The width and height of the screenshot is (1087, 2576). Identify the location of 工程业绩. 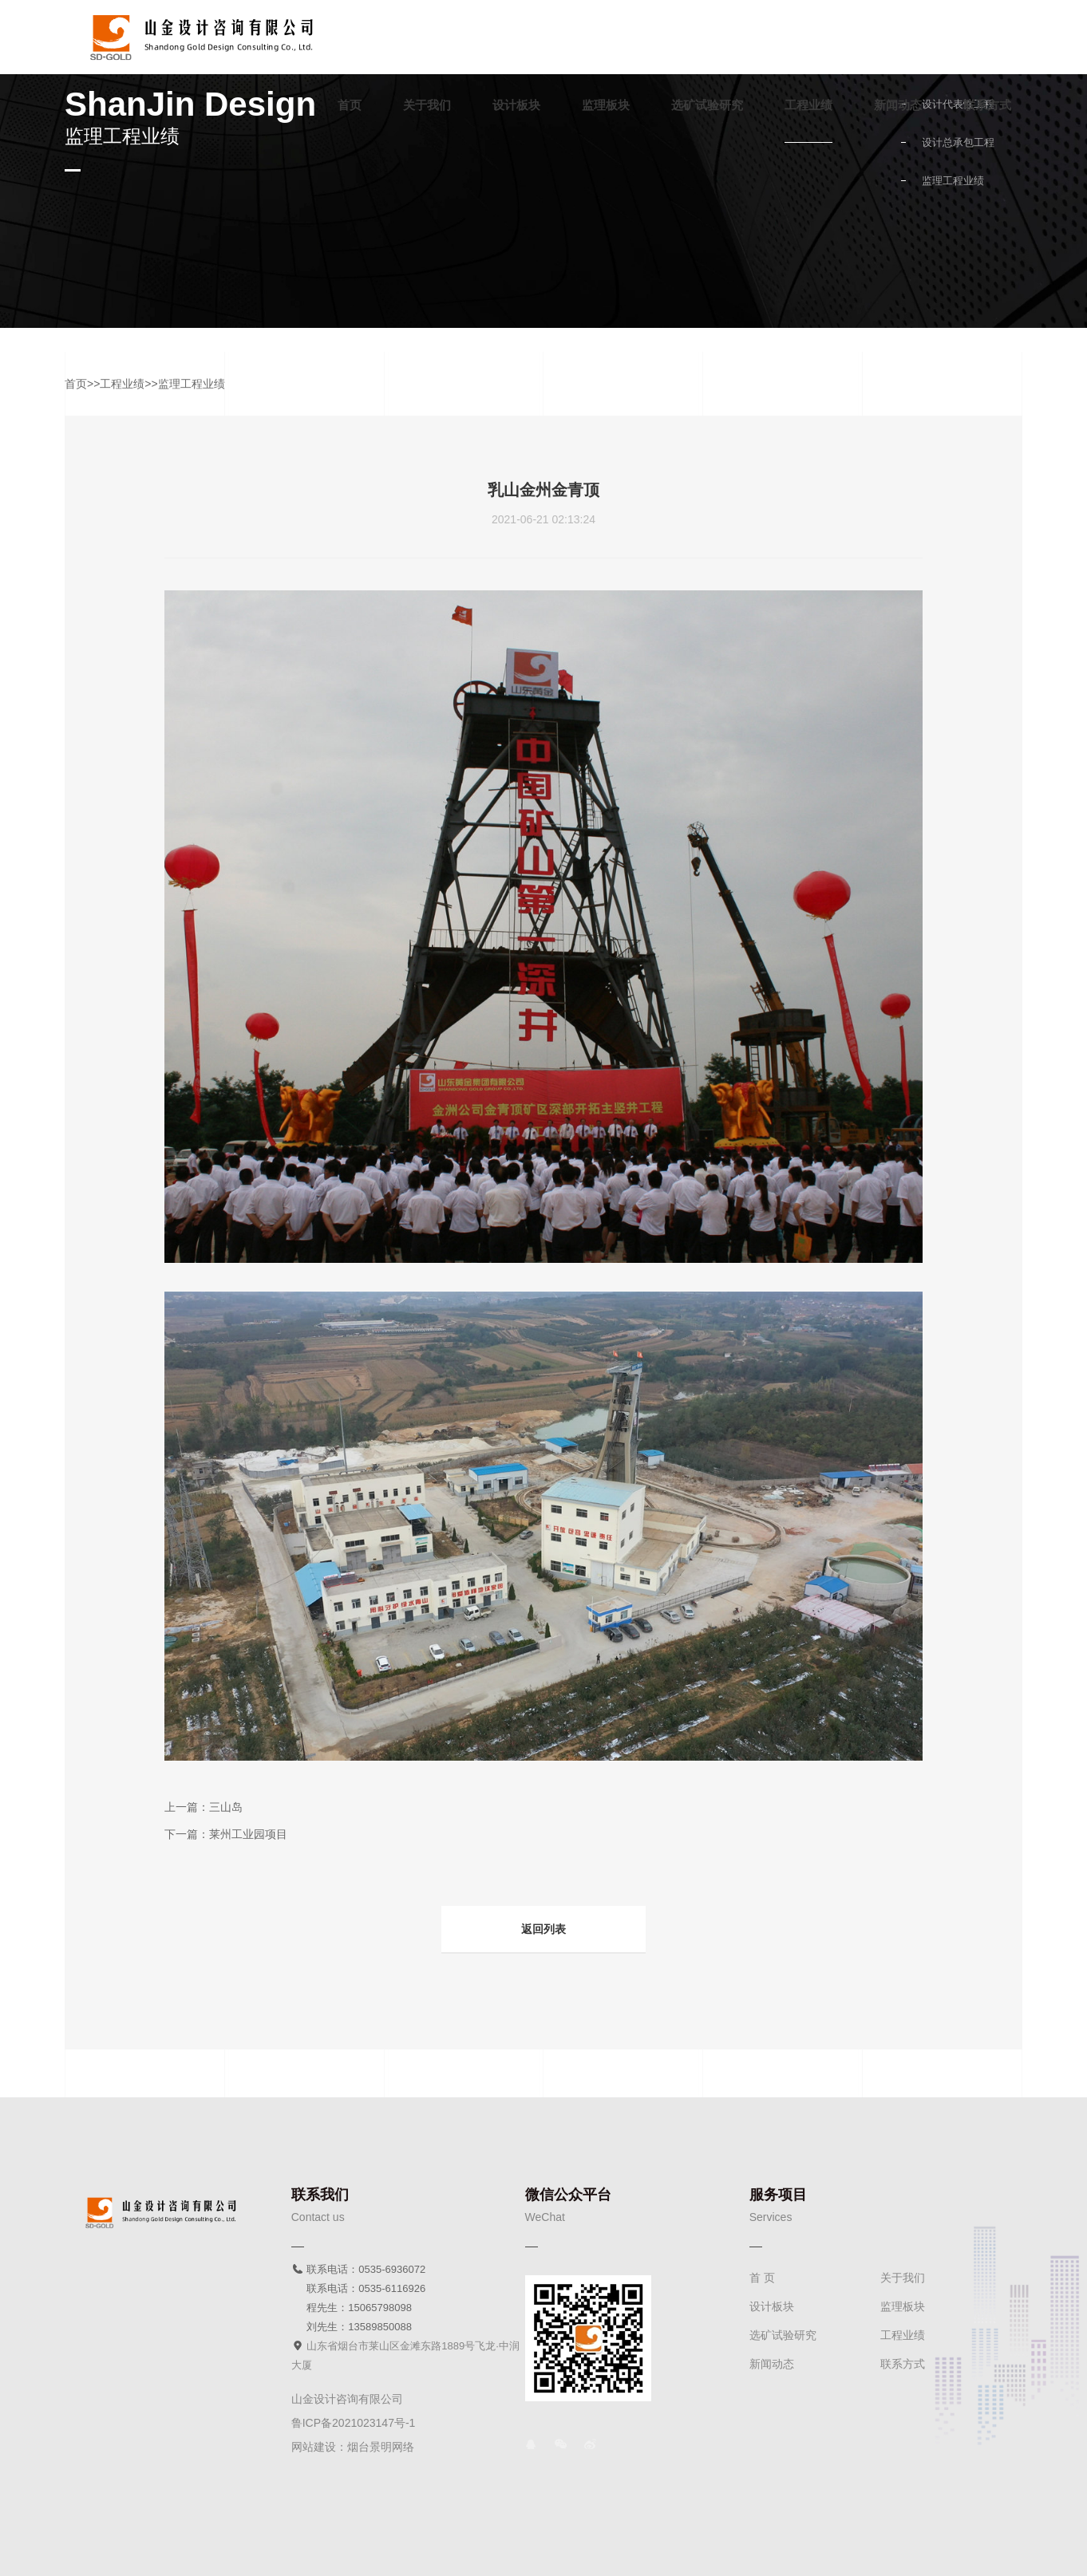
(808, 105).